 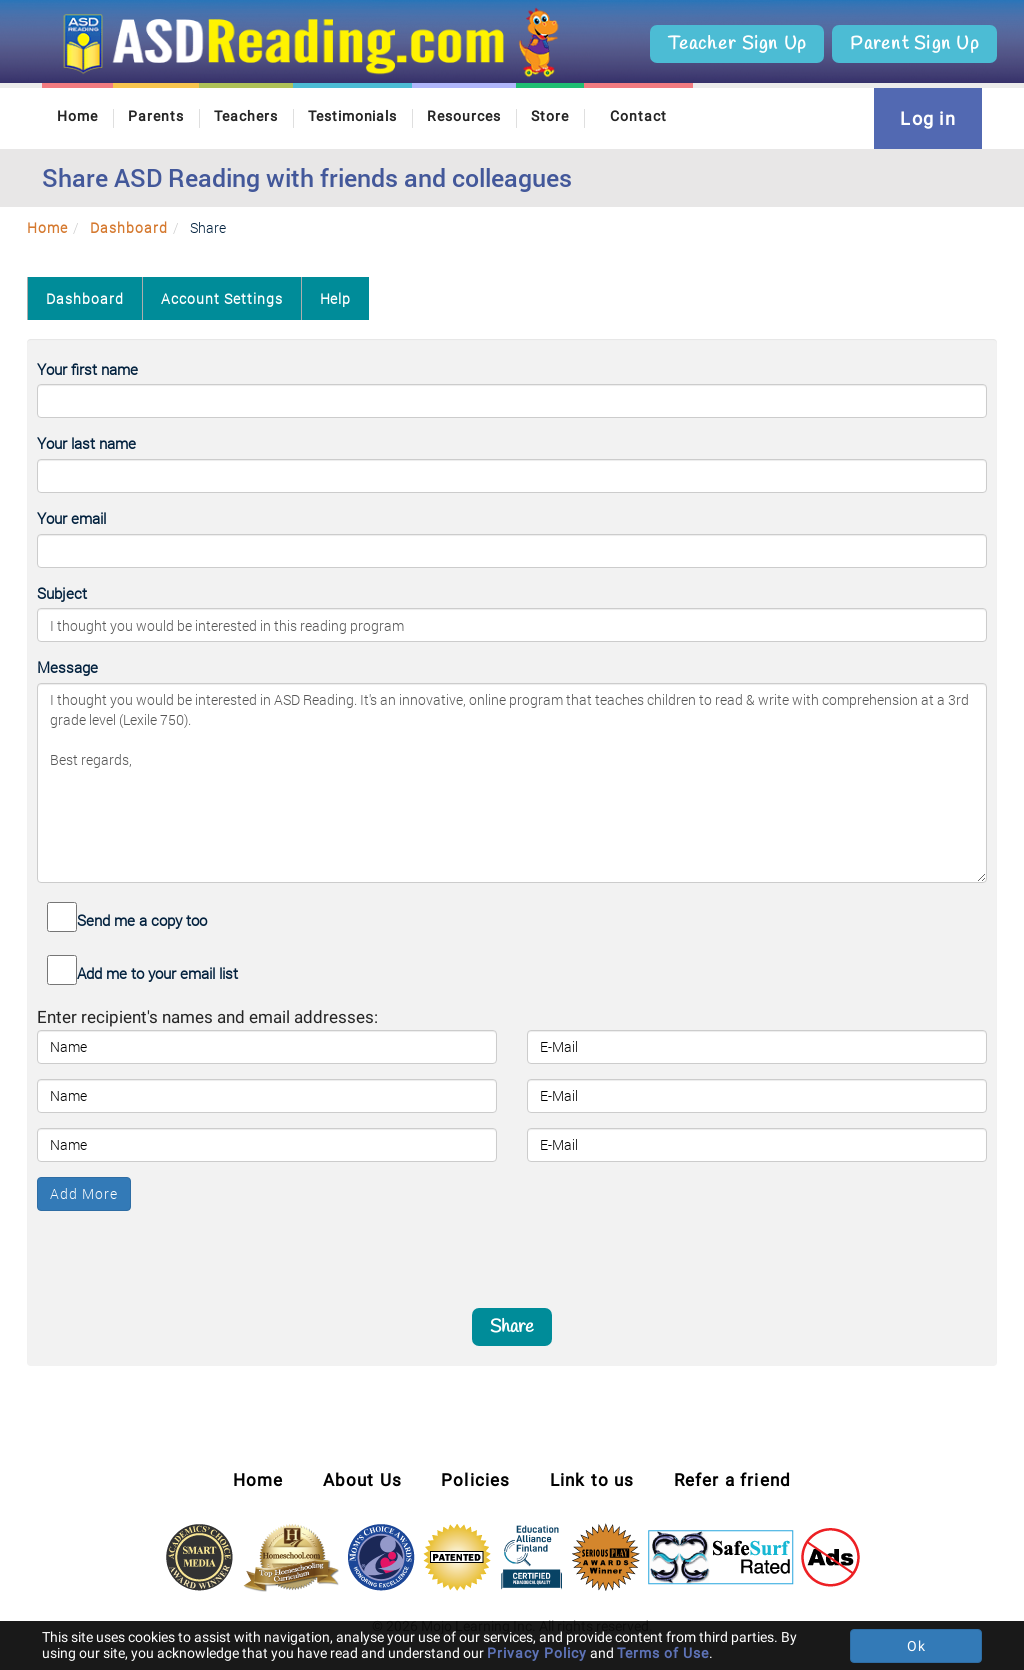 I want to click on Refer a friend, so click(x=733, y=1480).